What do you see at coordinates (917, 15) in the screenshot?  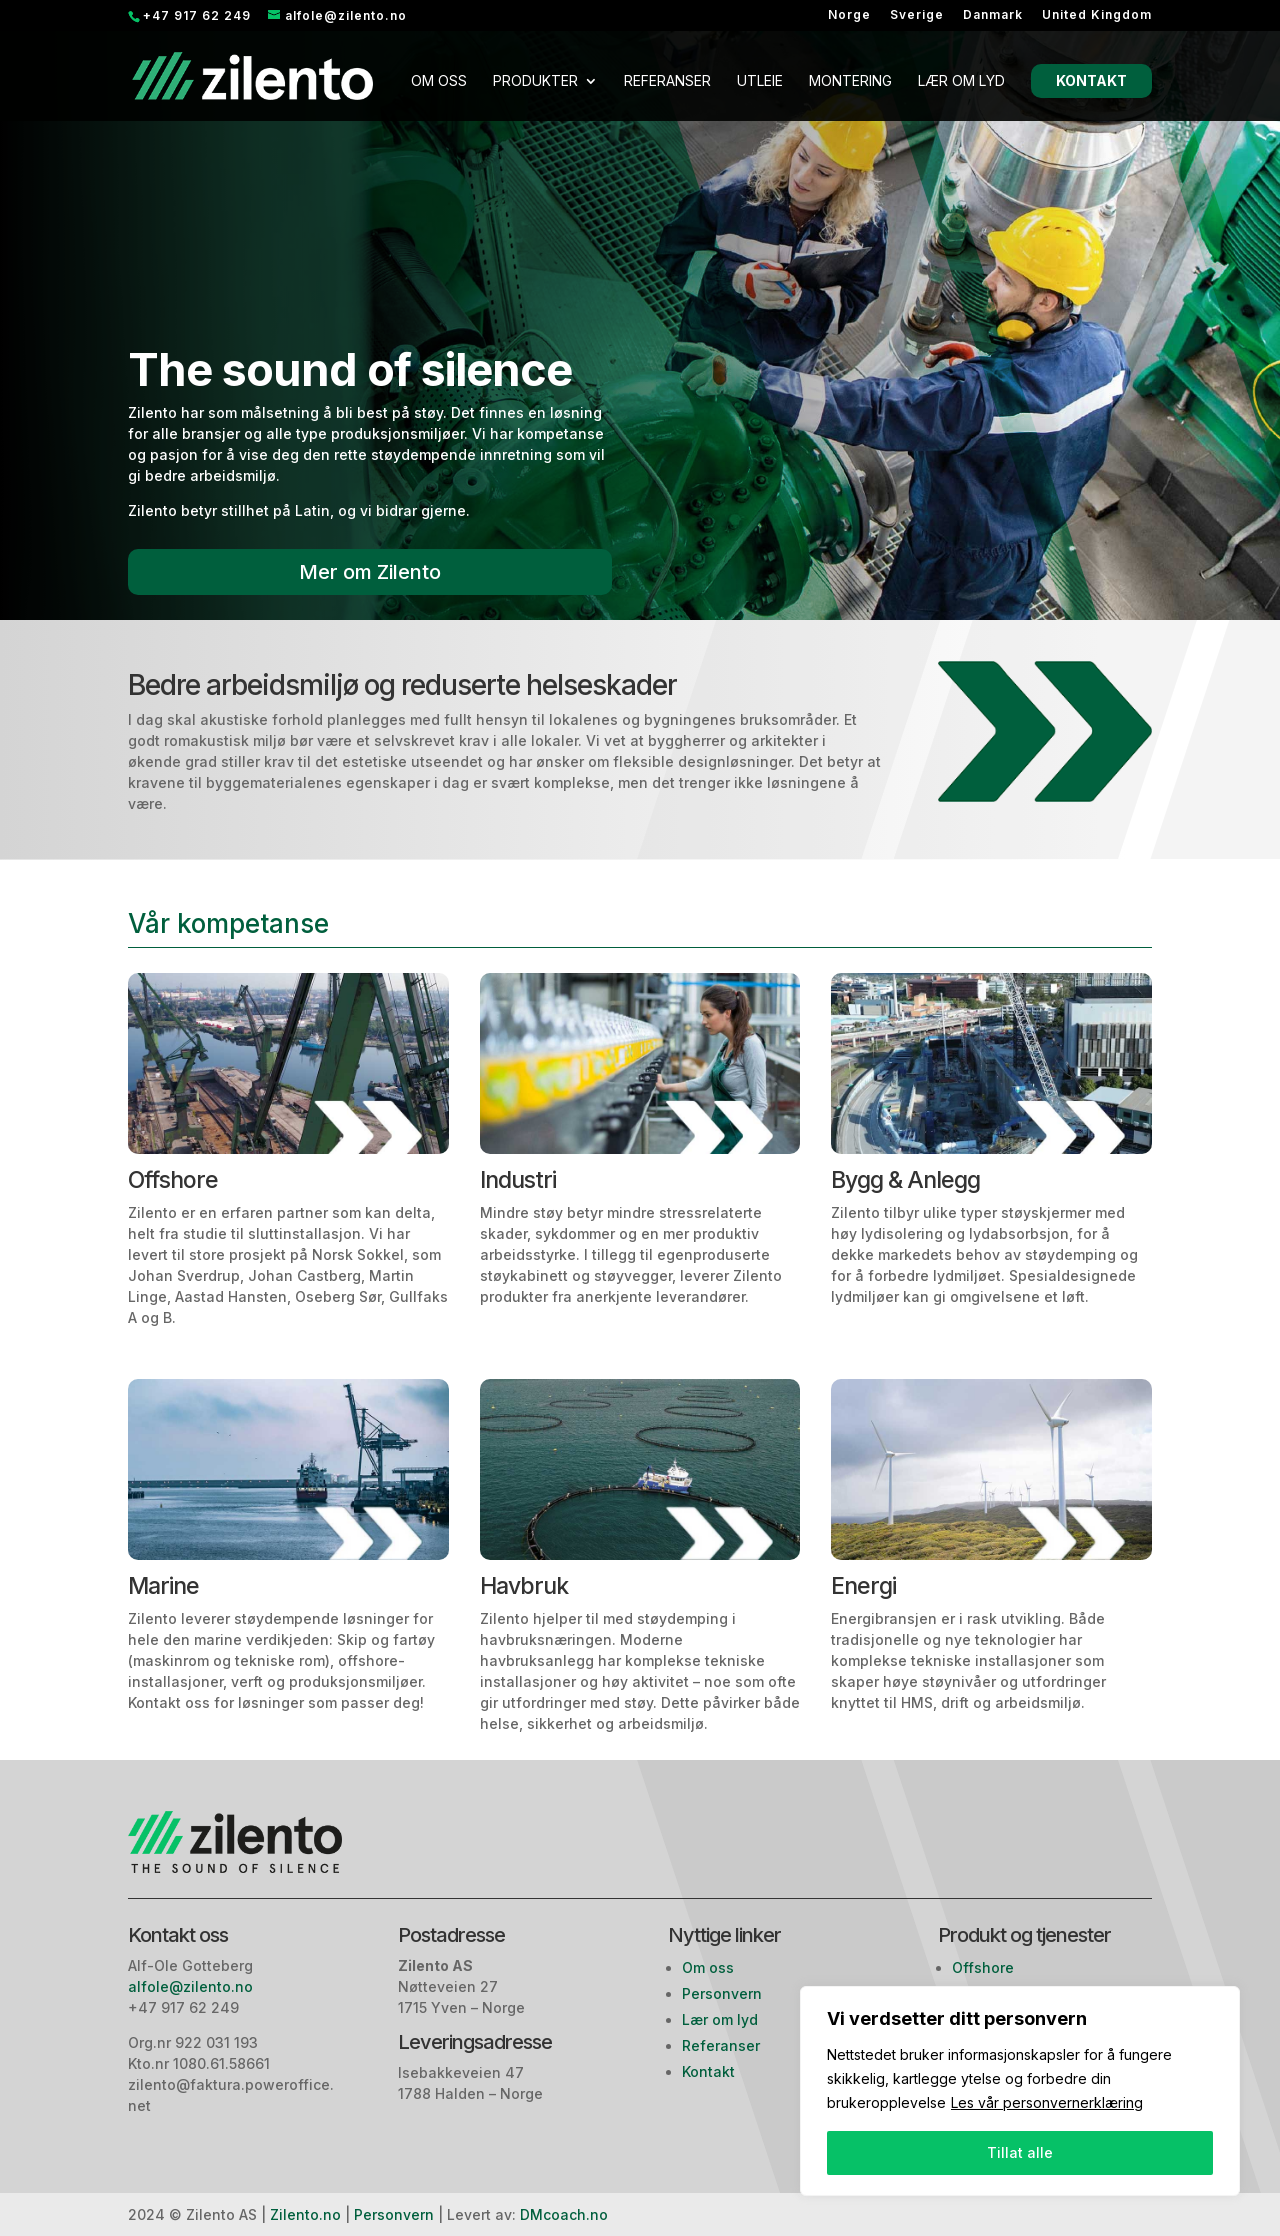 I see `Sverige` at bounding box center [917, 15].